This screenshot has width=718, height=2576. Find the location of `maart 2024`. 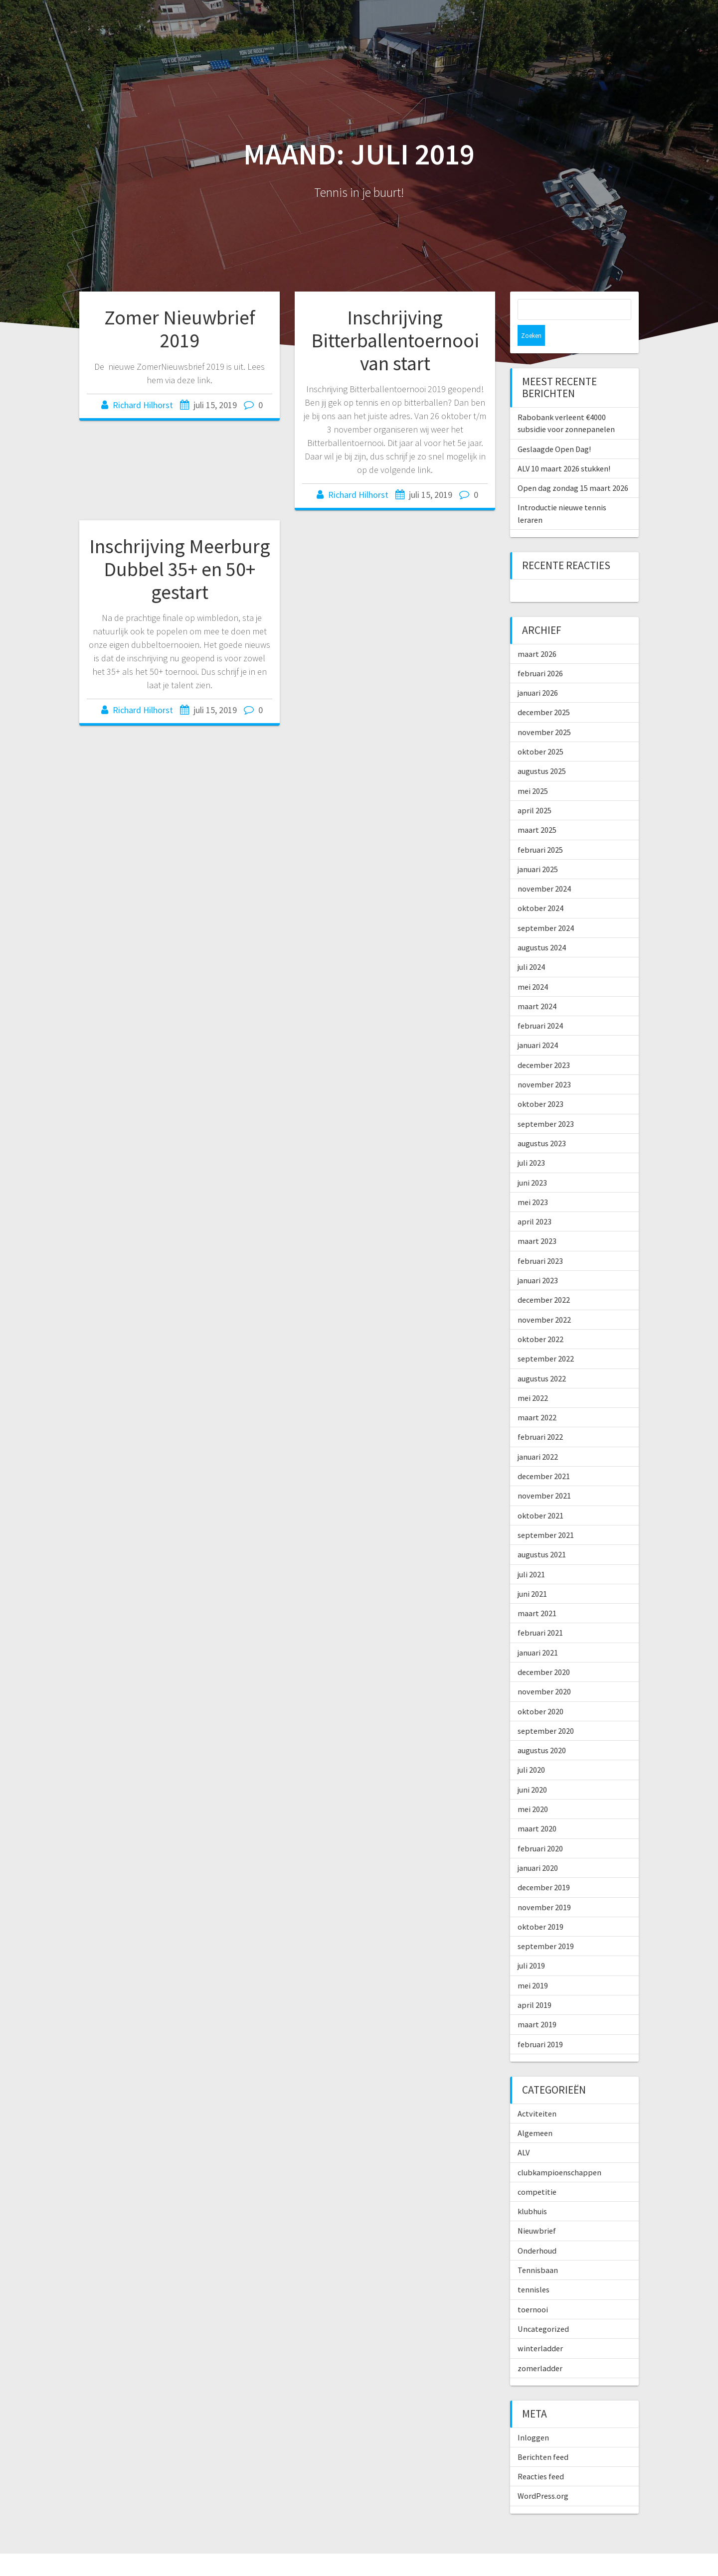

maart 2024 is located at coordinates (537, 985).